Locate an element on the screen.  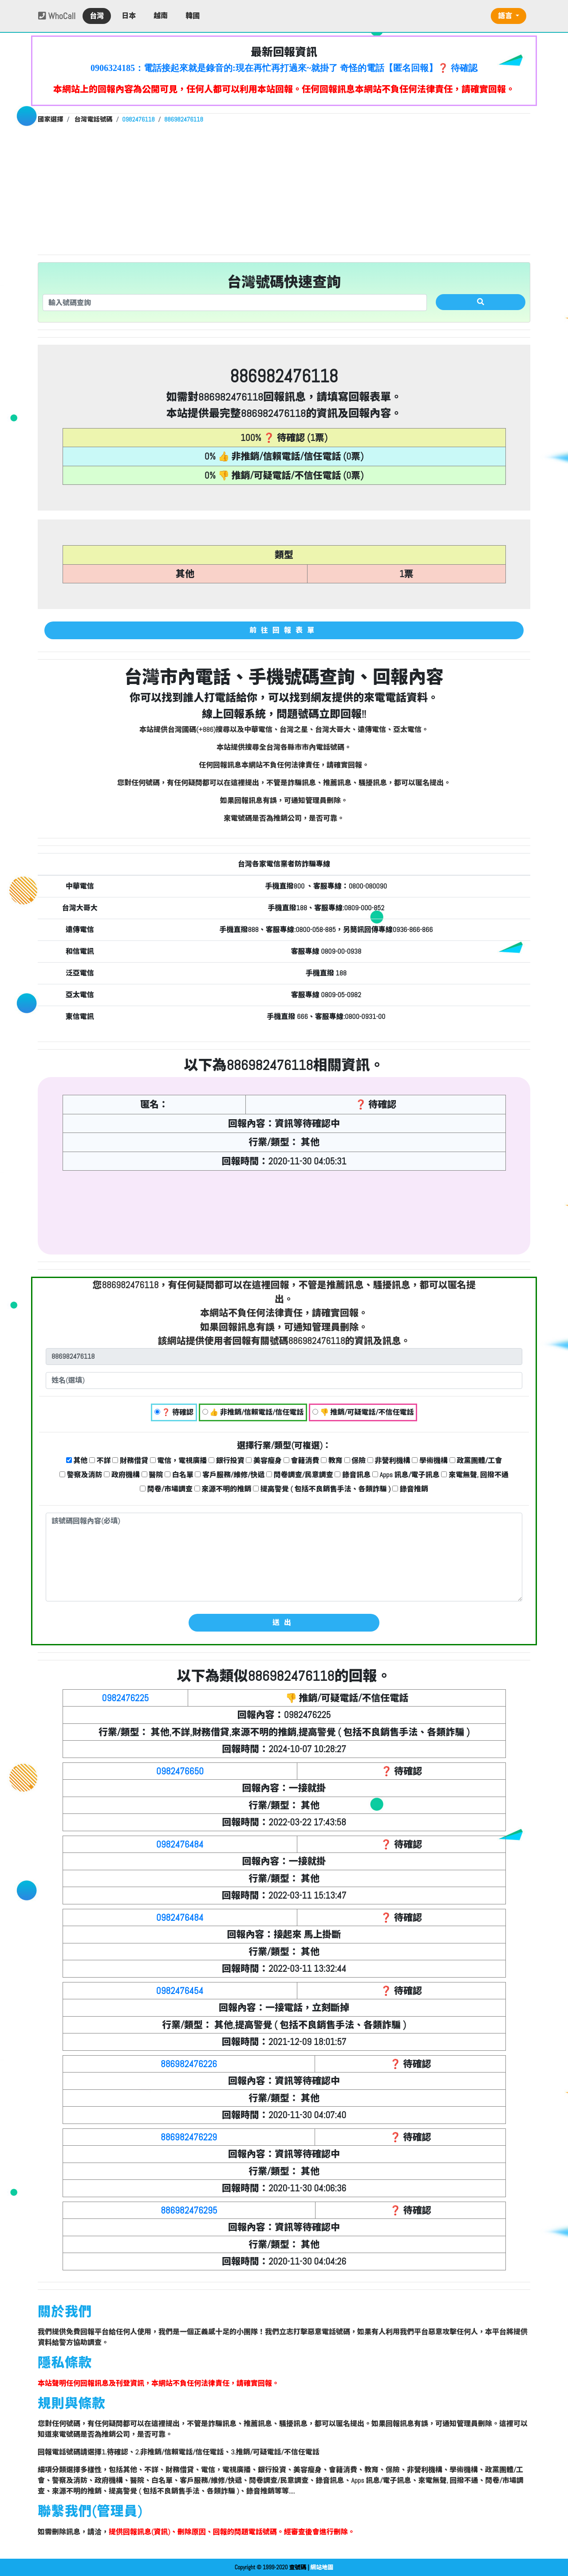
非營利機構 is located at coordinates (388, 1460).